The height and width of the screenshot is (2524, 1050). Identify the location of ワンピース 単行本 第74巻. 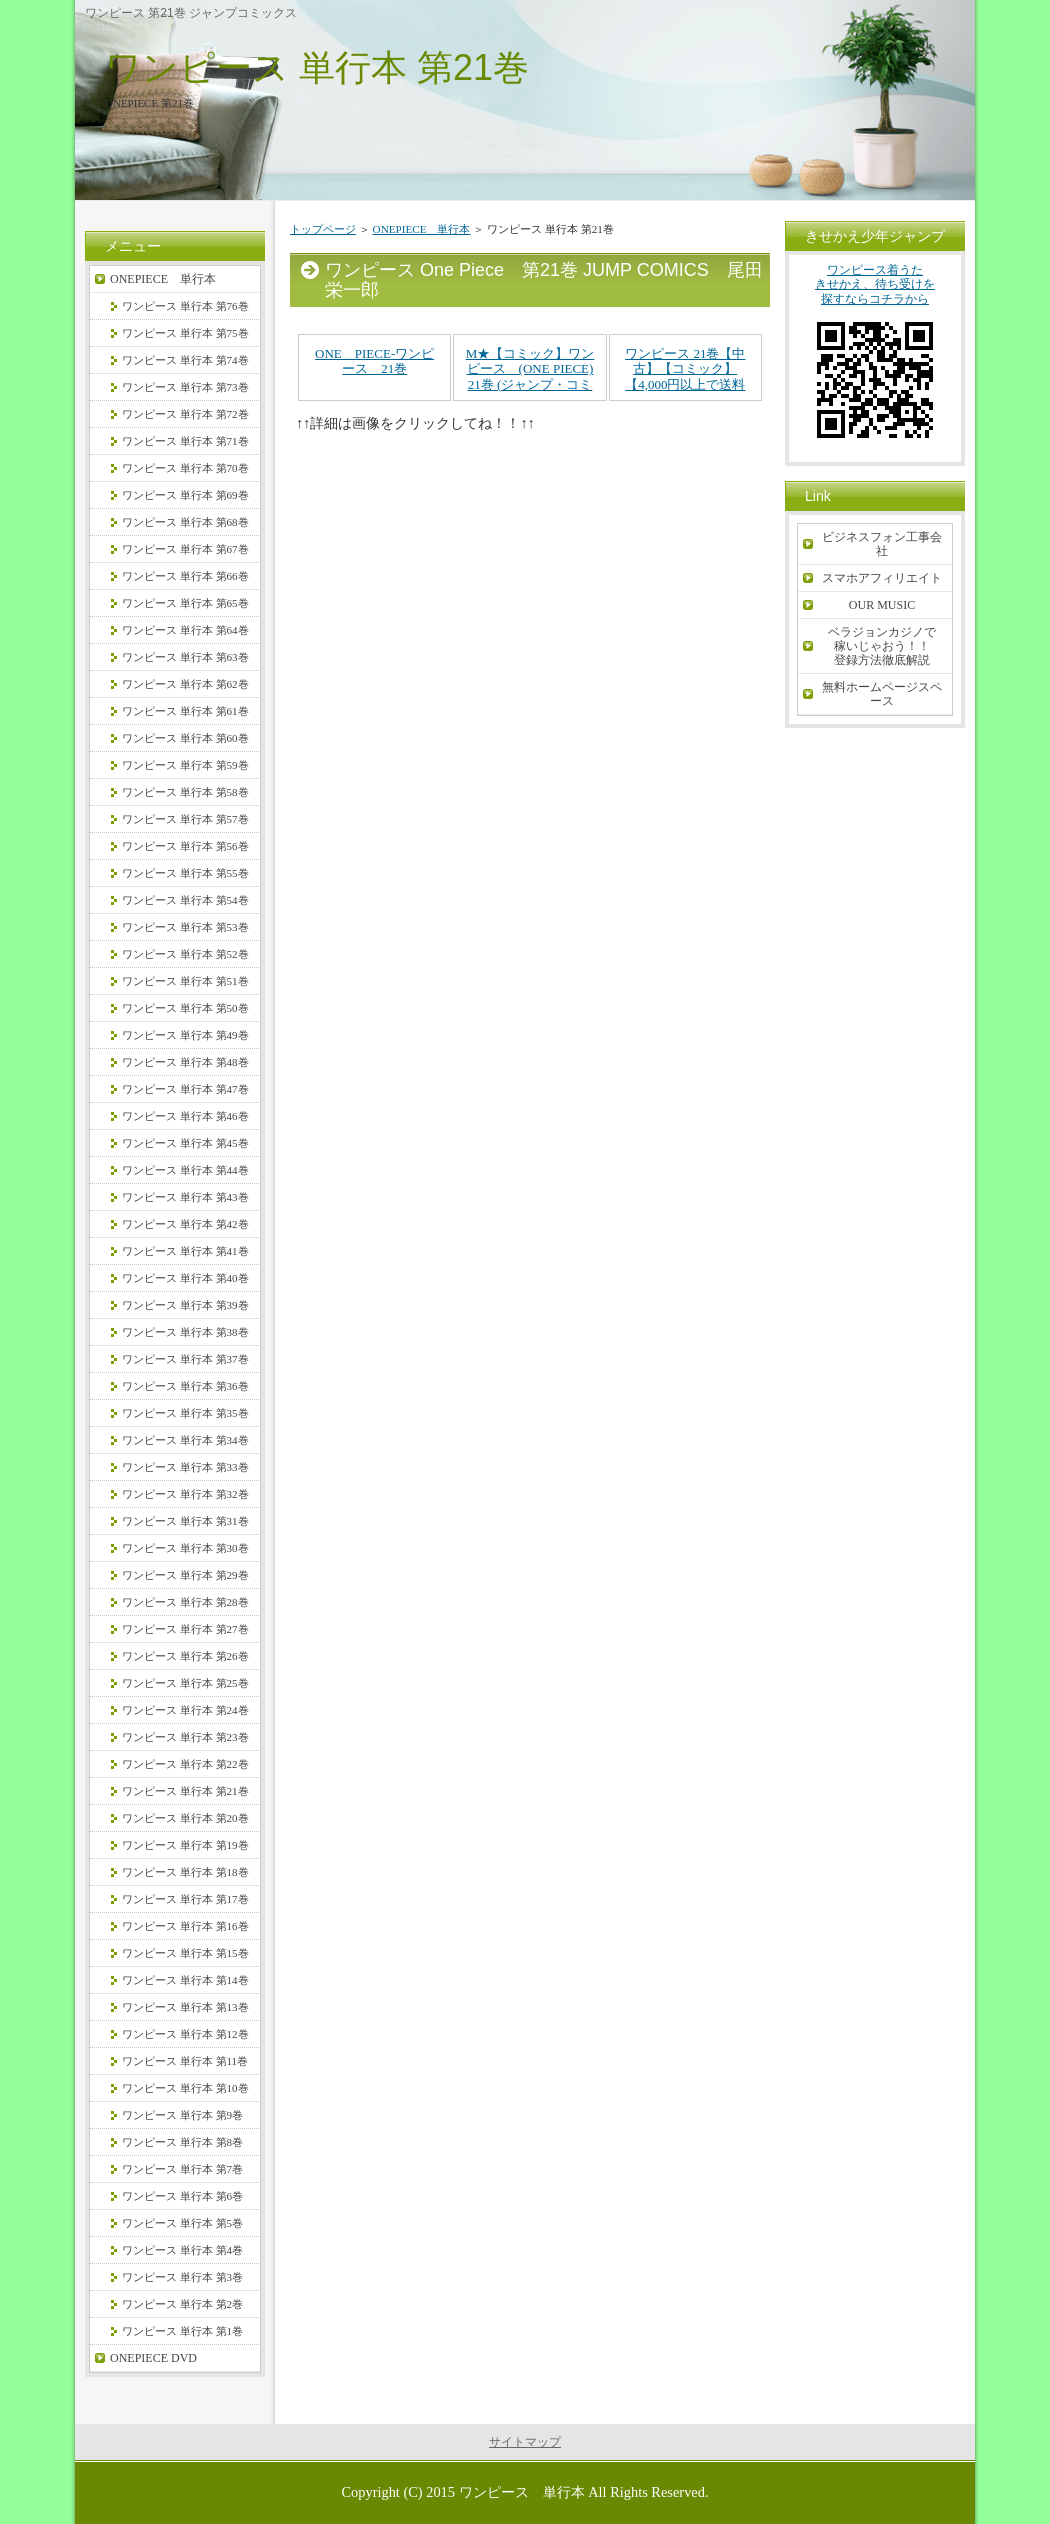
(185, 360).